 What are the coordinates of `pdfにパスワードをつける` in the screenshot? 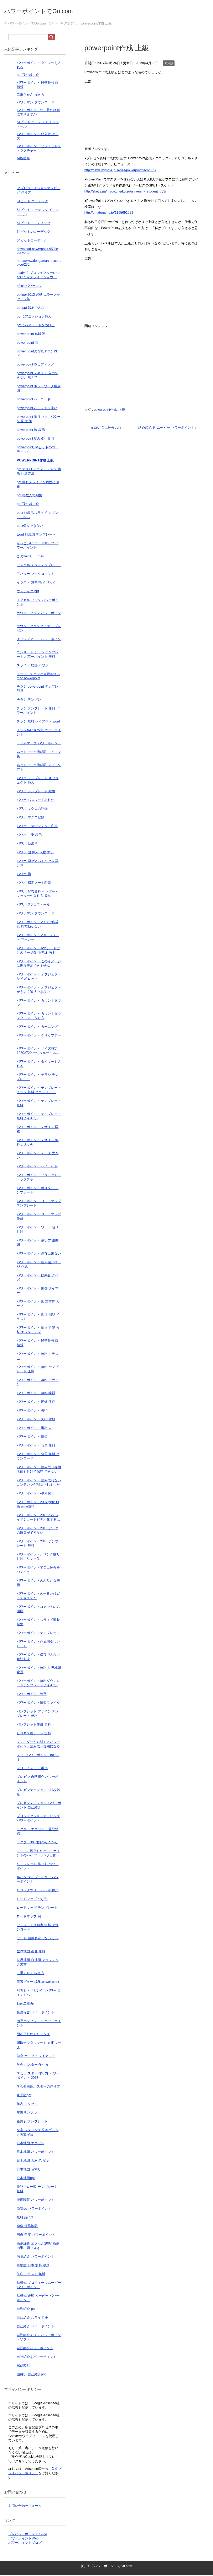 It's located at (35, 326).